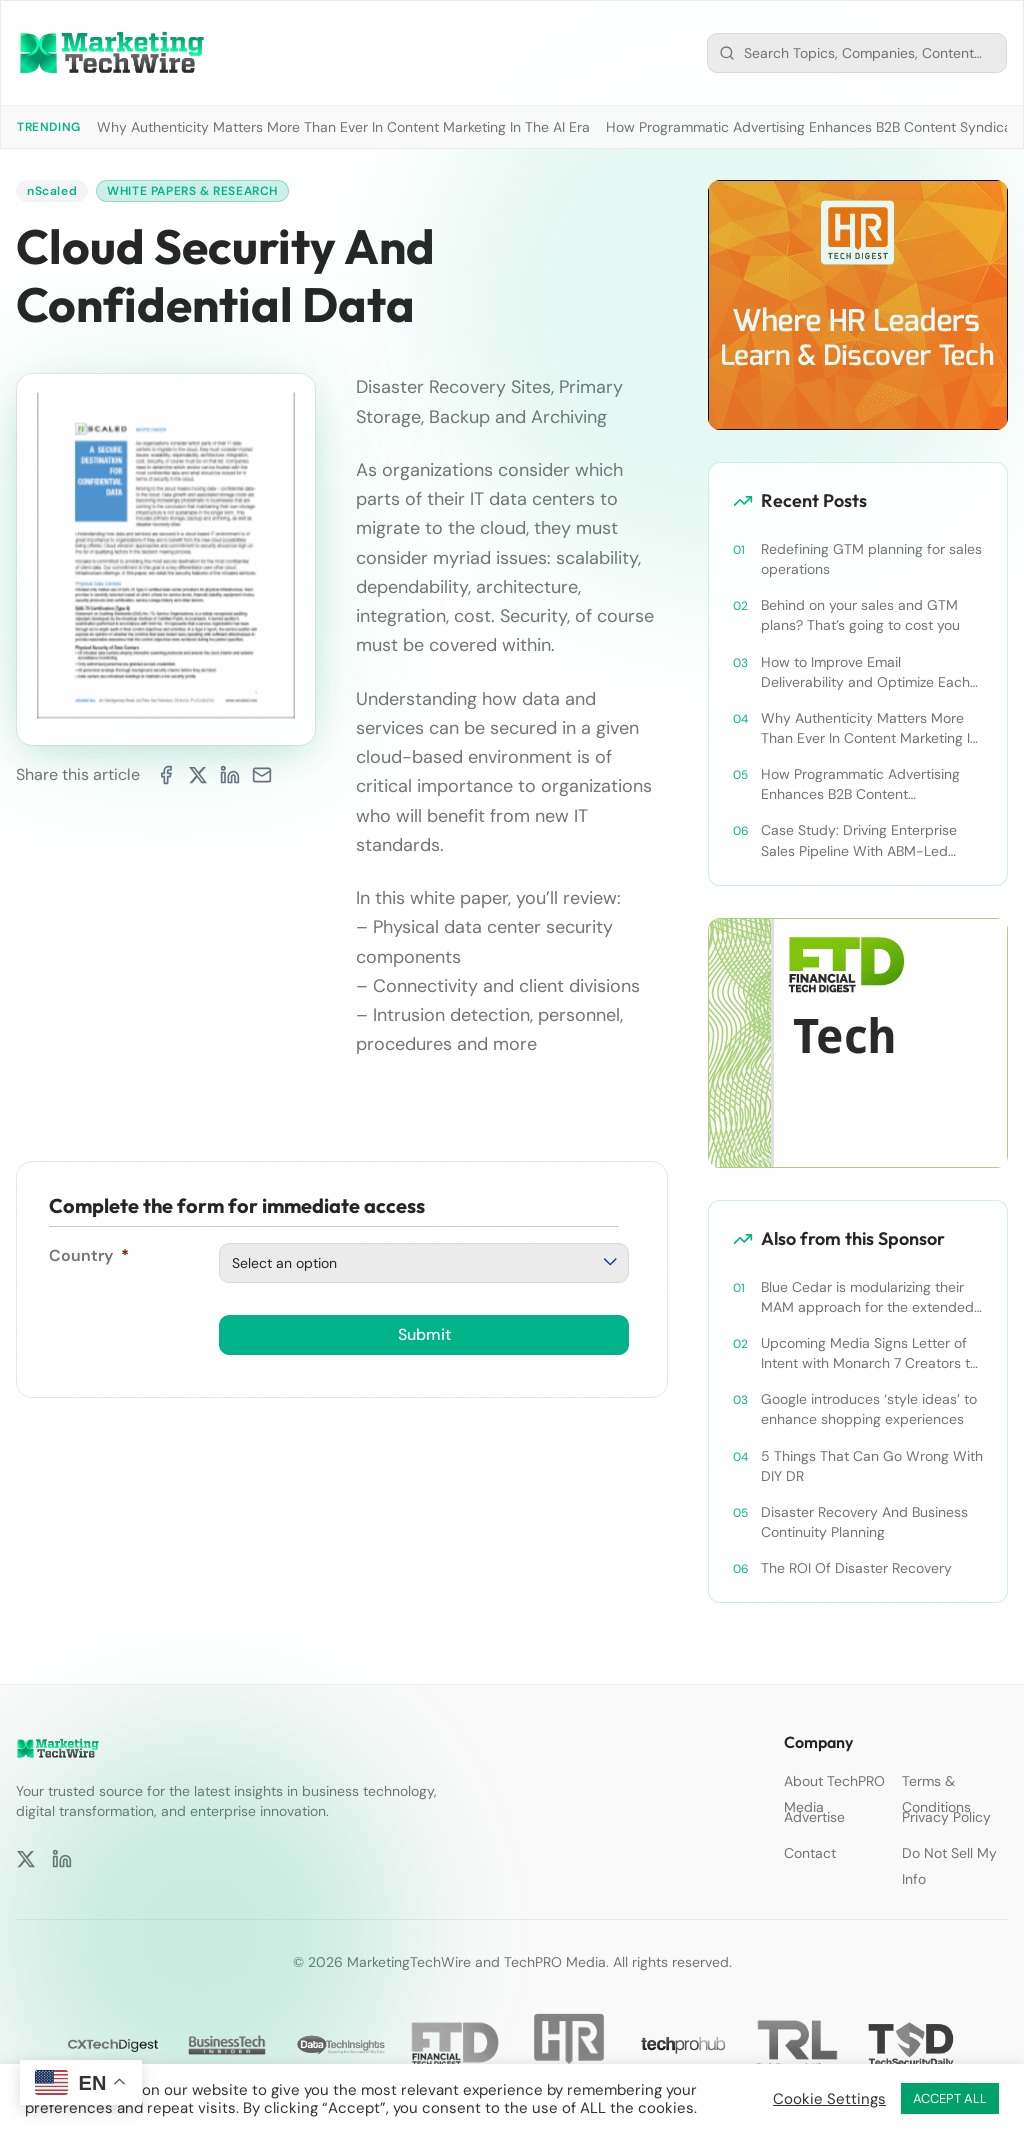 Image resolution: width=1024 pixels, height=2133 pixels. I want to click on Privacy Policy, so click(946, 1817).